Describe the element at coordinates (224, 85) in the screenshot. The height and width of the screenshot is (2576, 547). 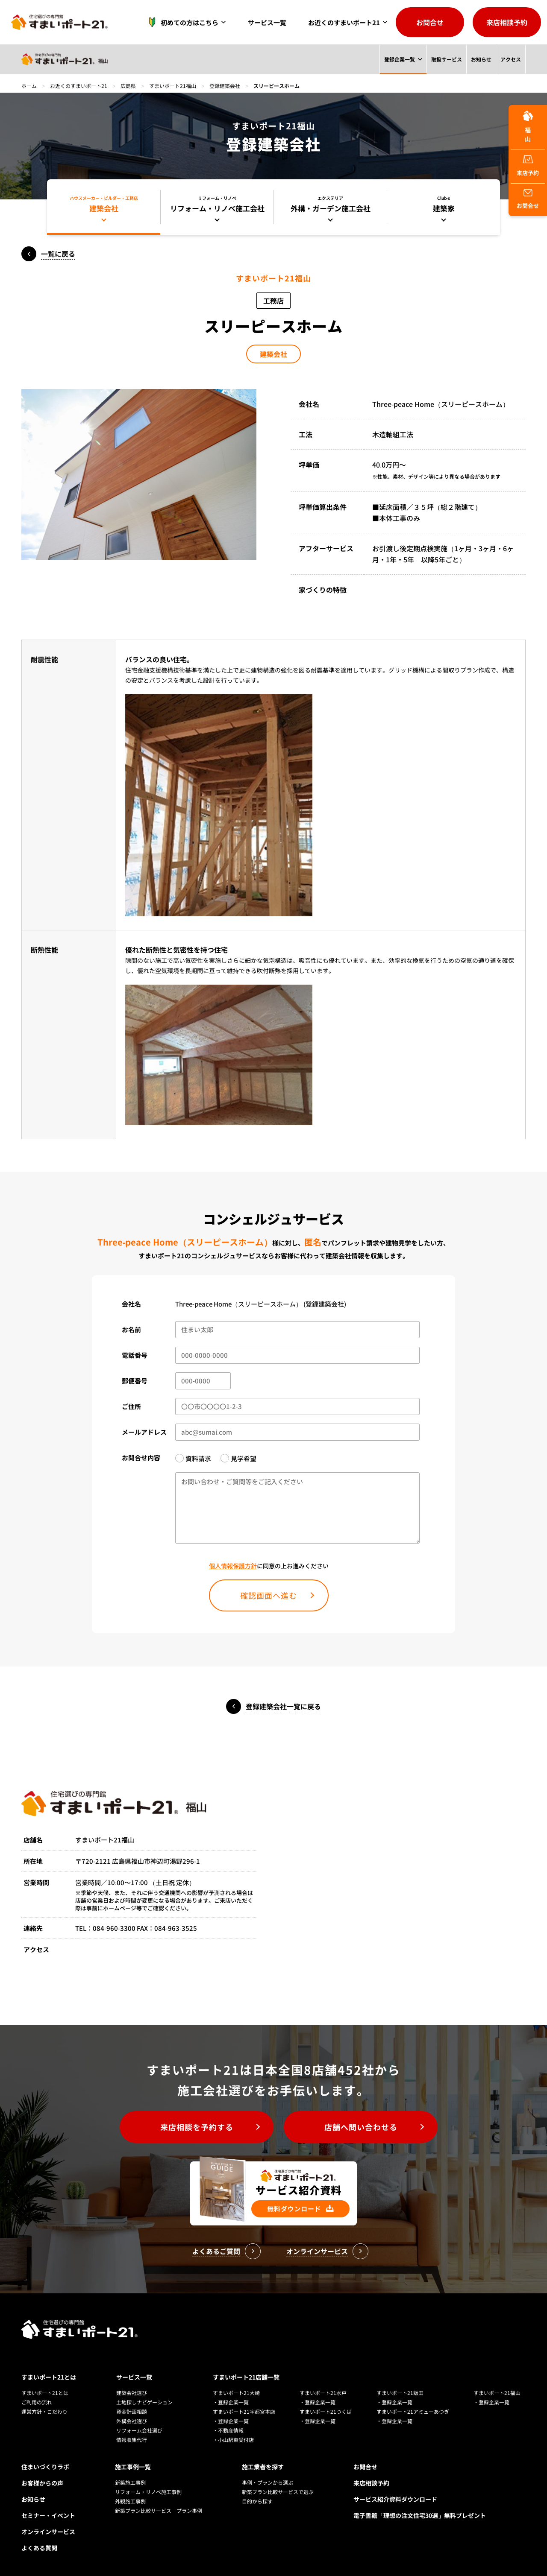
I see `登録建築会社` at that location.